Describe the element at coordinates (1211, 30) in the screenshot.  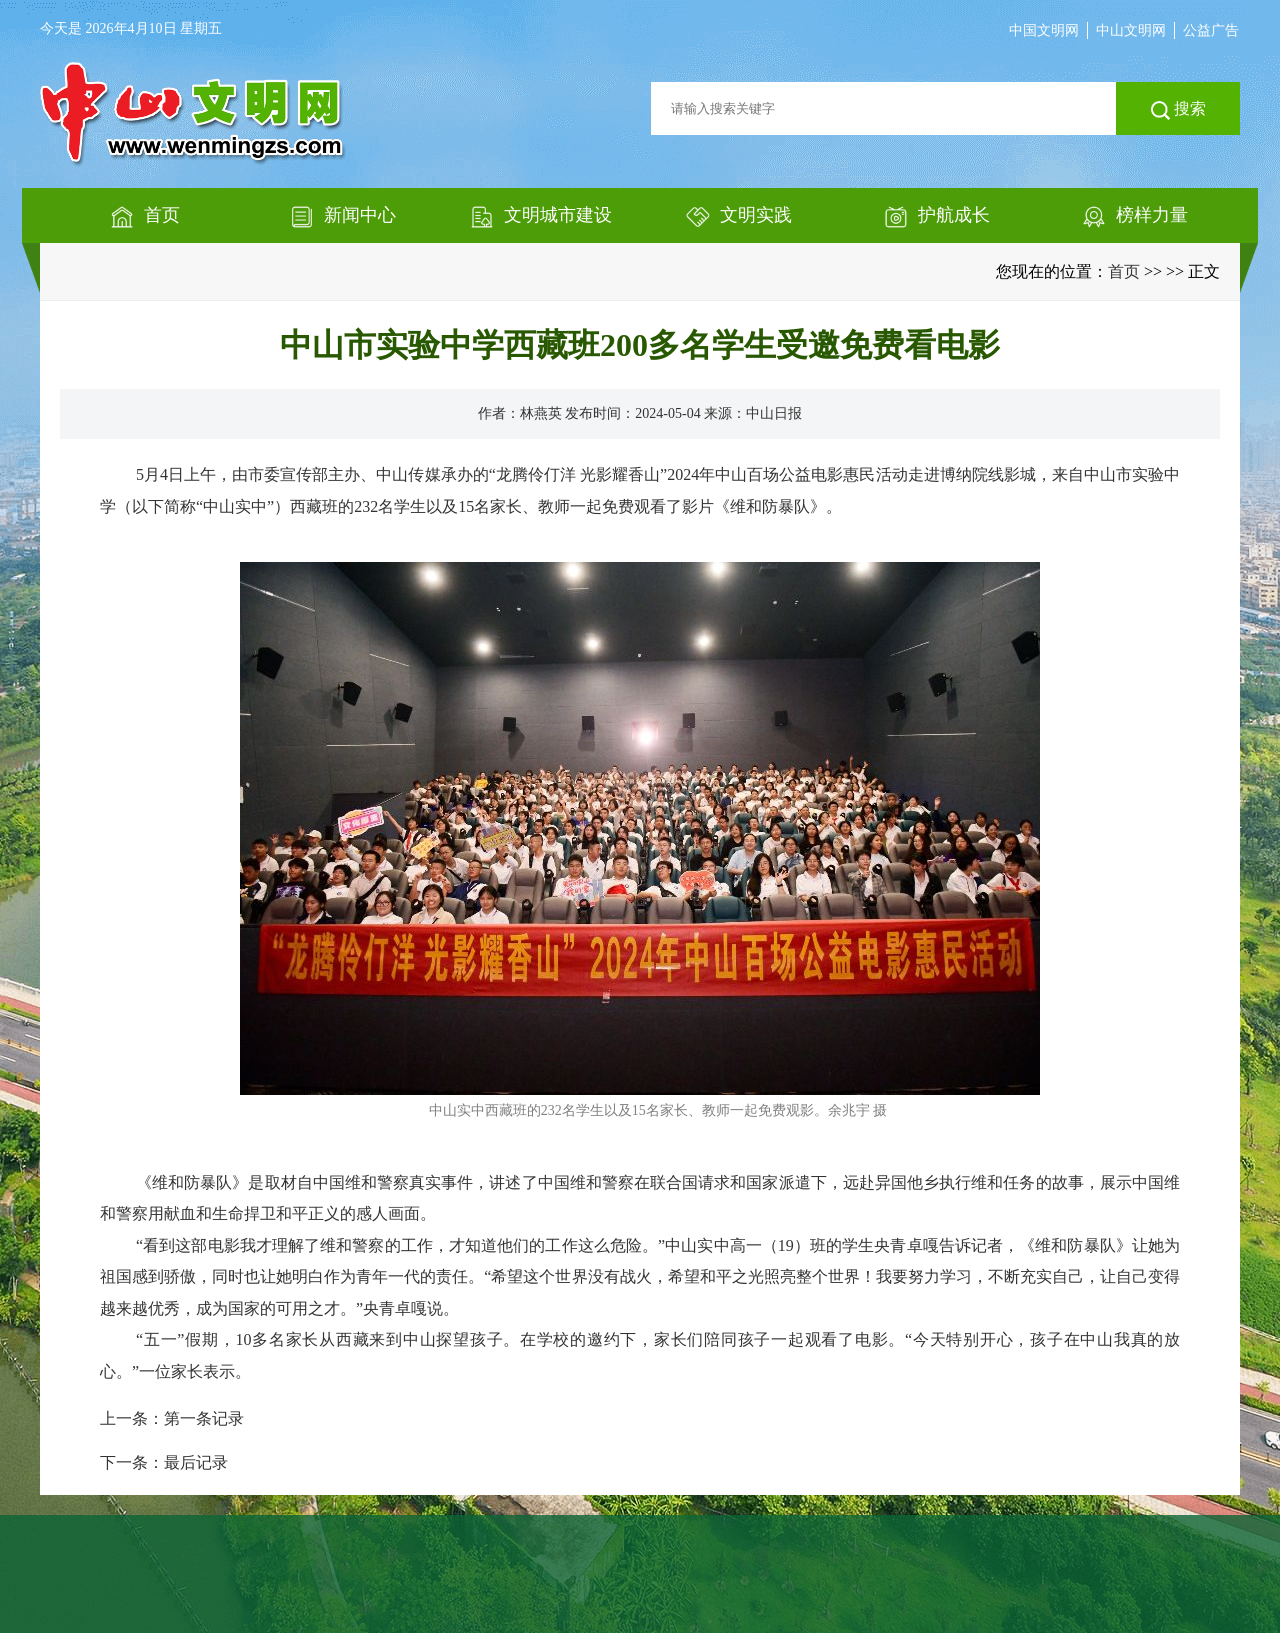
I see `公益广告` at that location.